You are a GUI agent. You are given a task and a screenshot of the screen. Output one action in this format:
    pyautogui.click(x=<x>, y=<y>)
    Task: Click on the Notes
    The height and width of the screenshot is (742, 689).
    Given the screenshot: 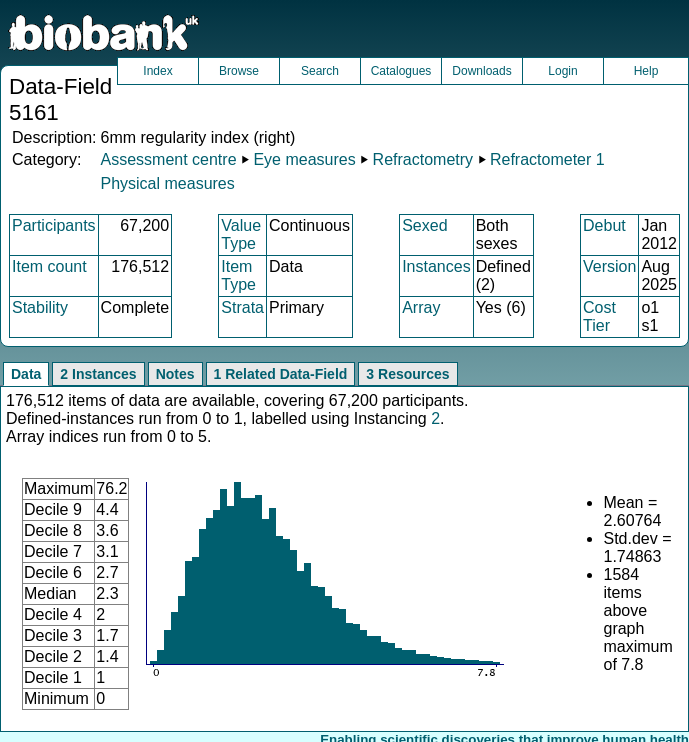 What is the action you would take?
    pyautogui.click(x=175, y=374)
    